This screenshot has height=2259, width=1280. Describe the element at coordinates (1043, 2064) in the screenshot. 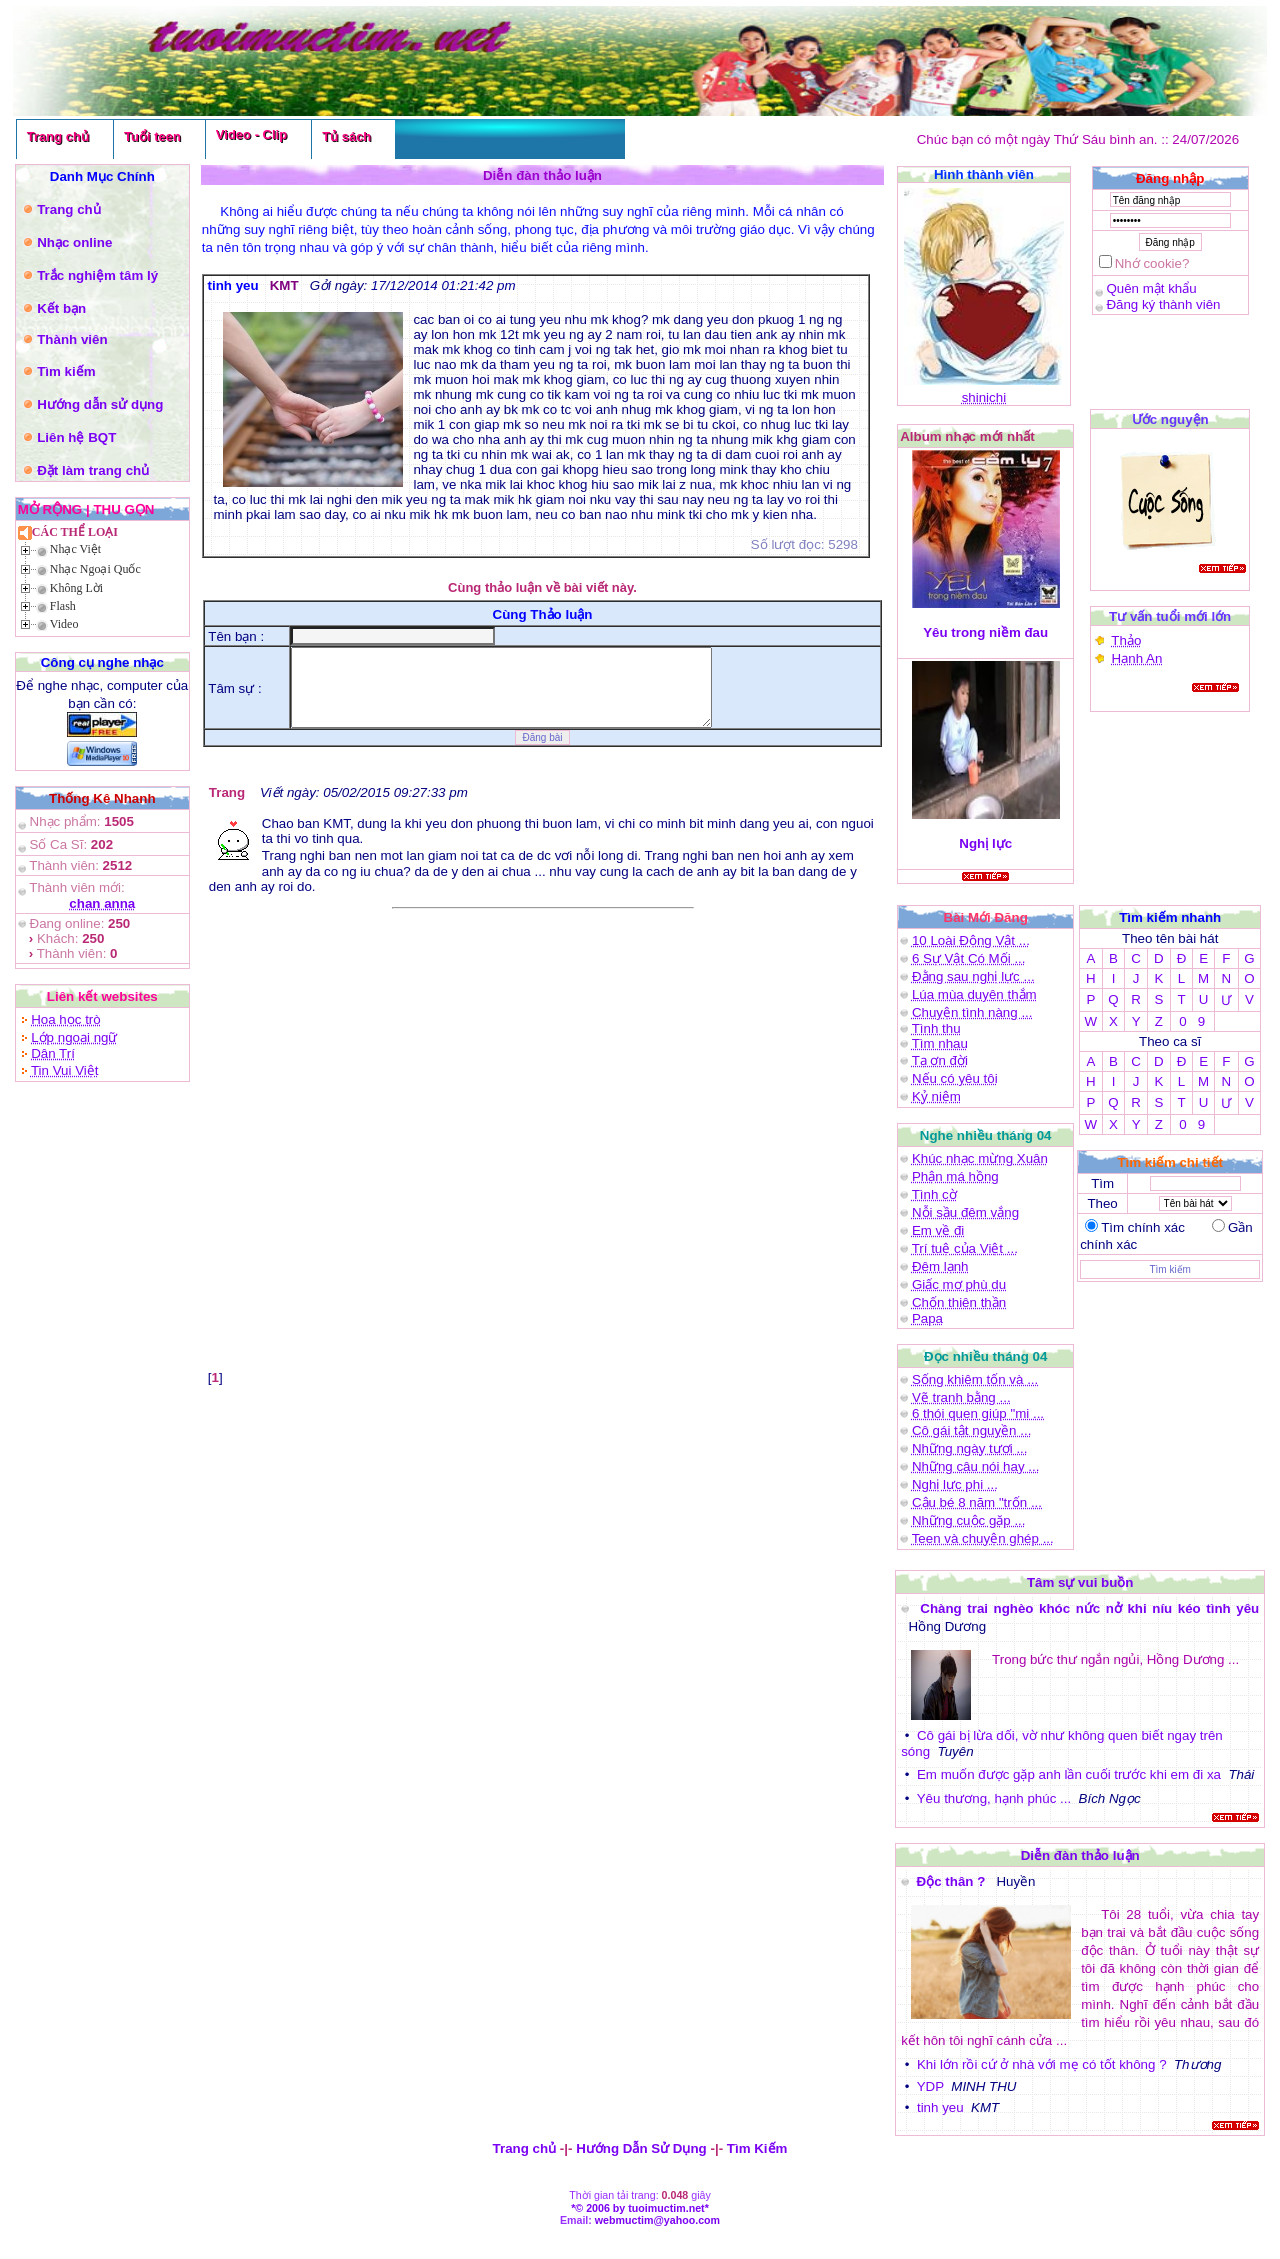

I see `Khi lớn rồi cứ ở nhà với mẹ có tốt không ?` at that location.